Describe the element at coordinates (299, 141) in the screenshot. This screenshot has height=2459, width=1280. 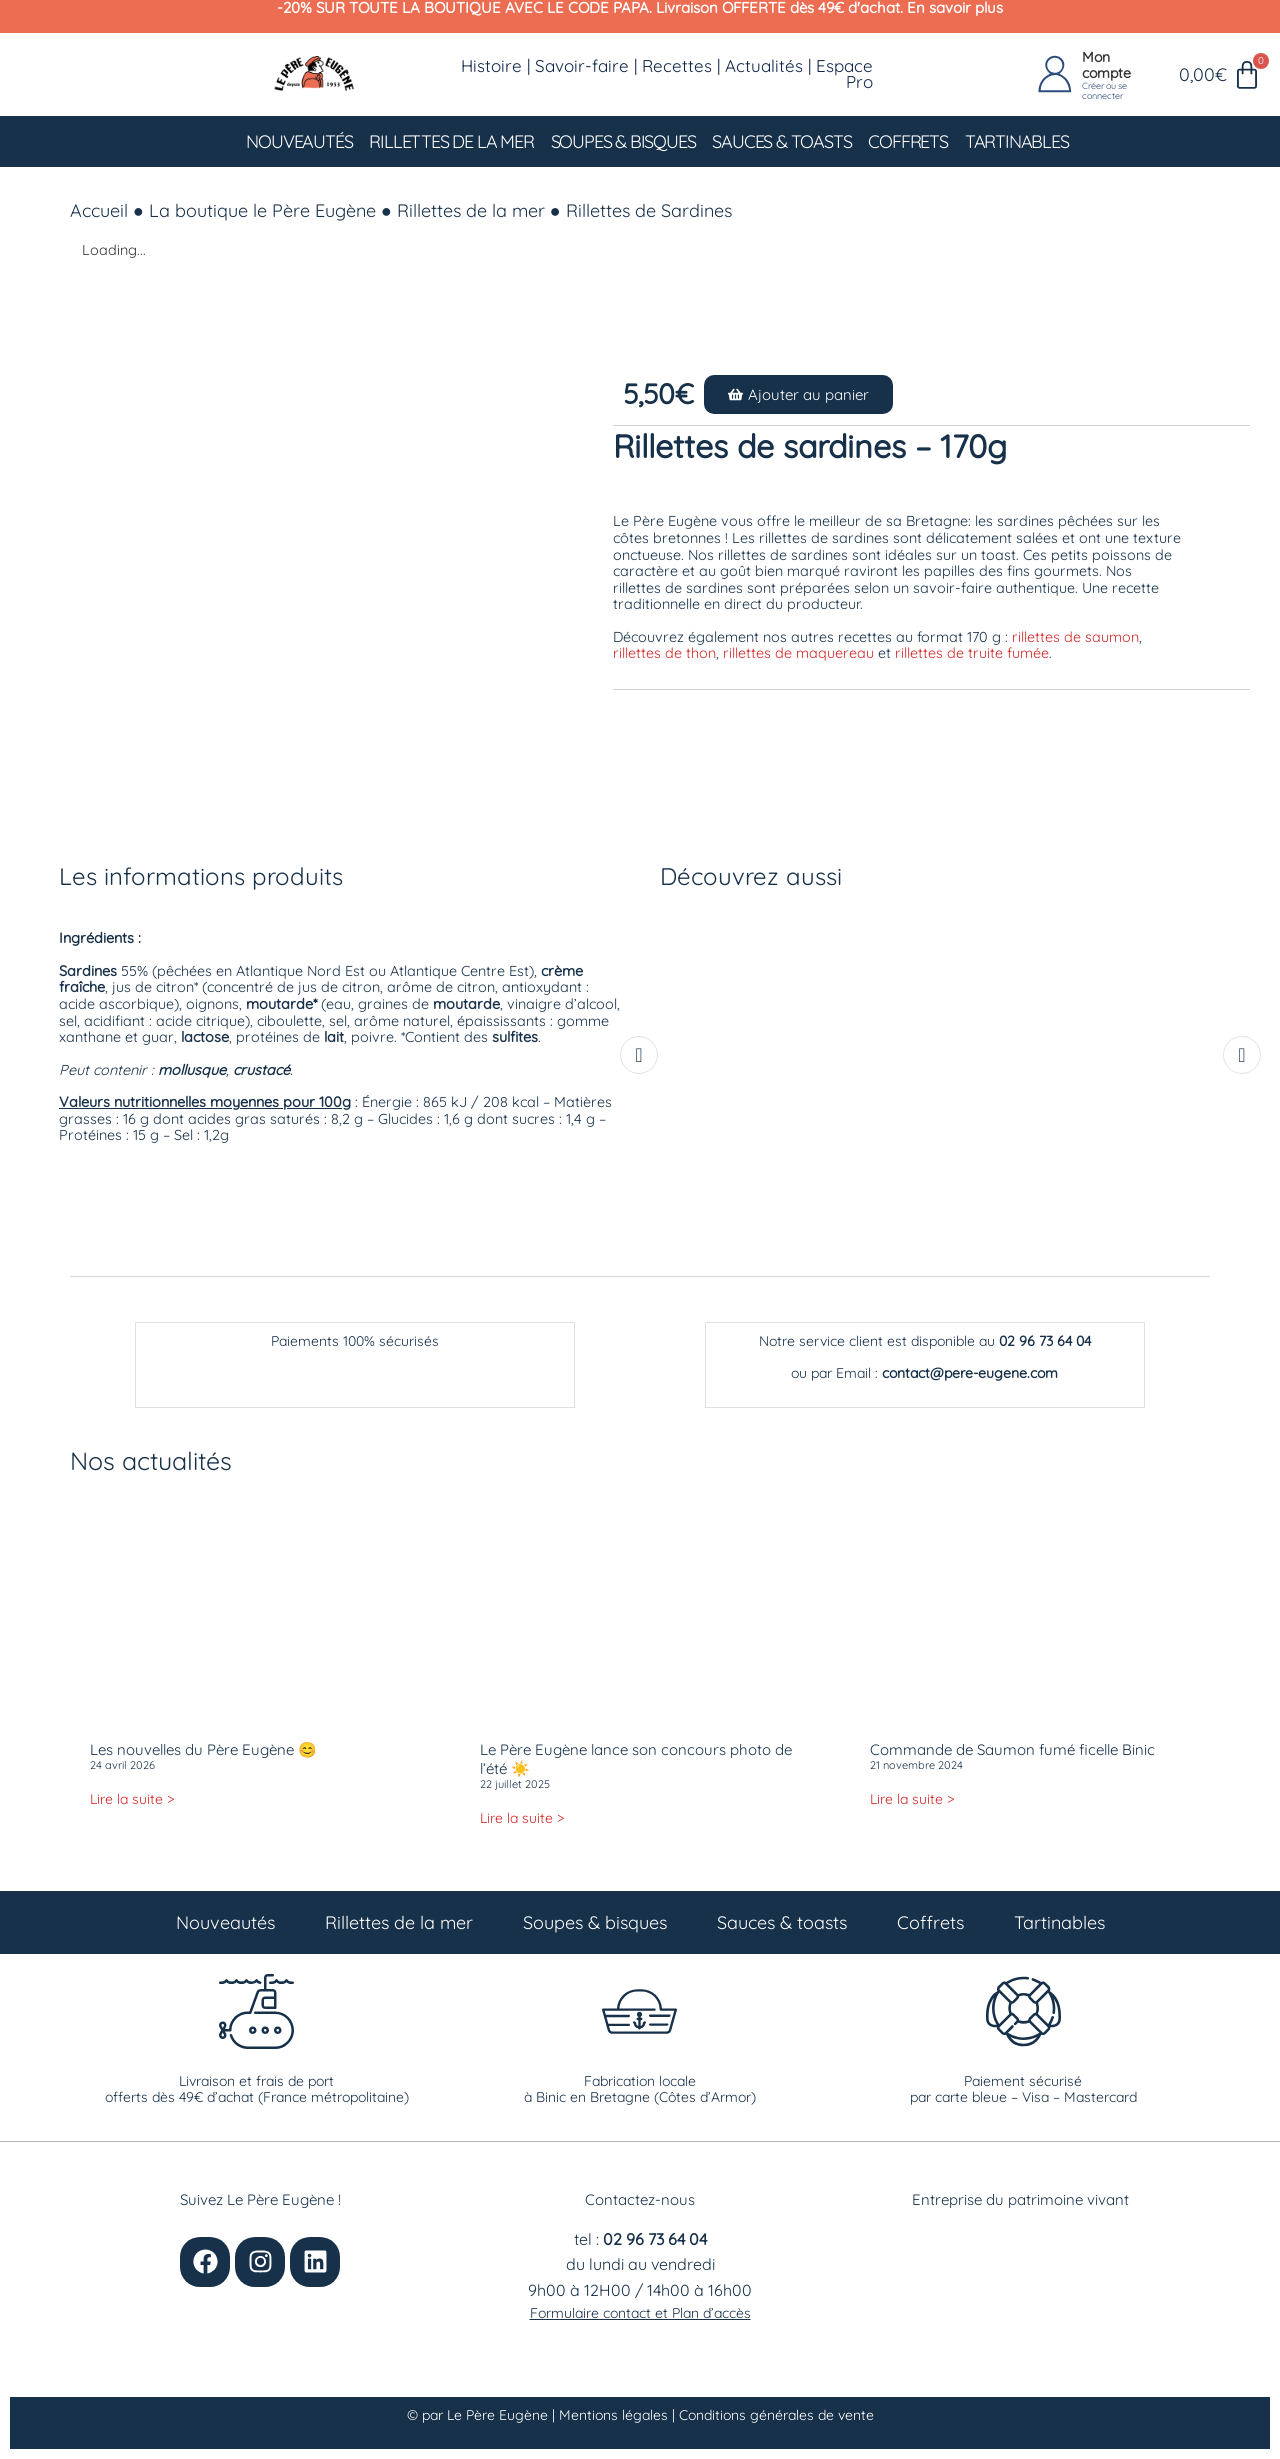
I see `Nouveautés` at that location.